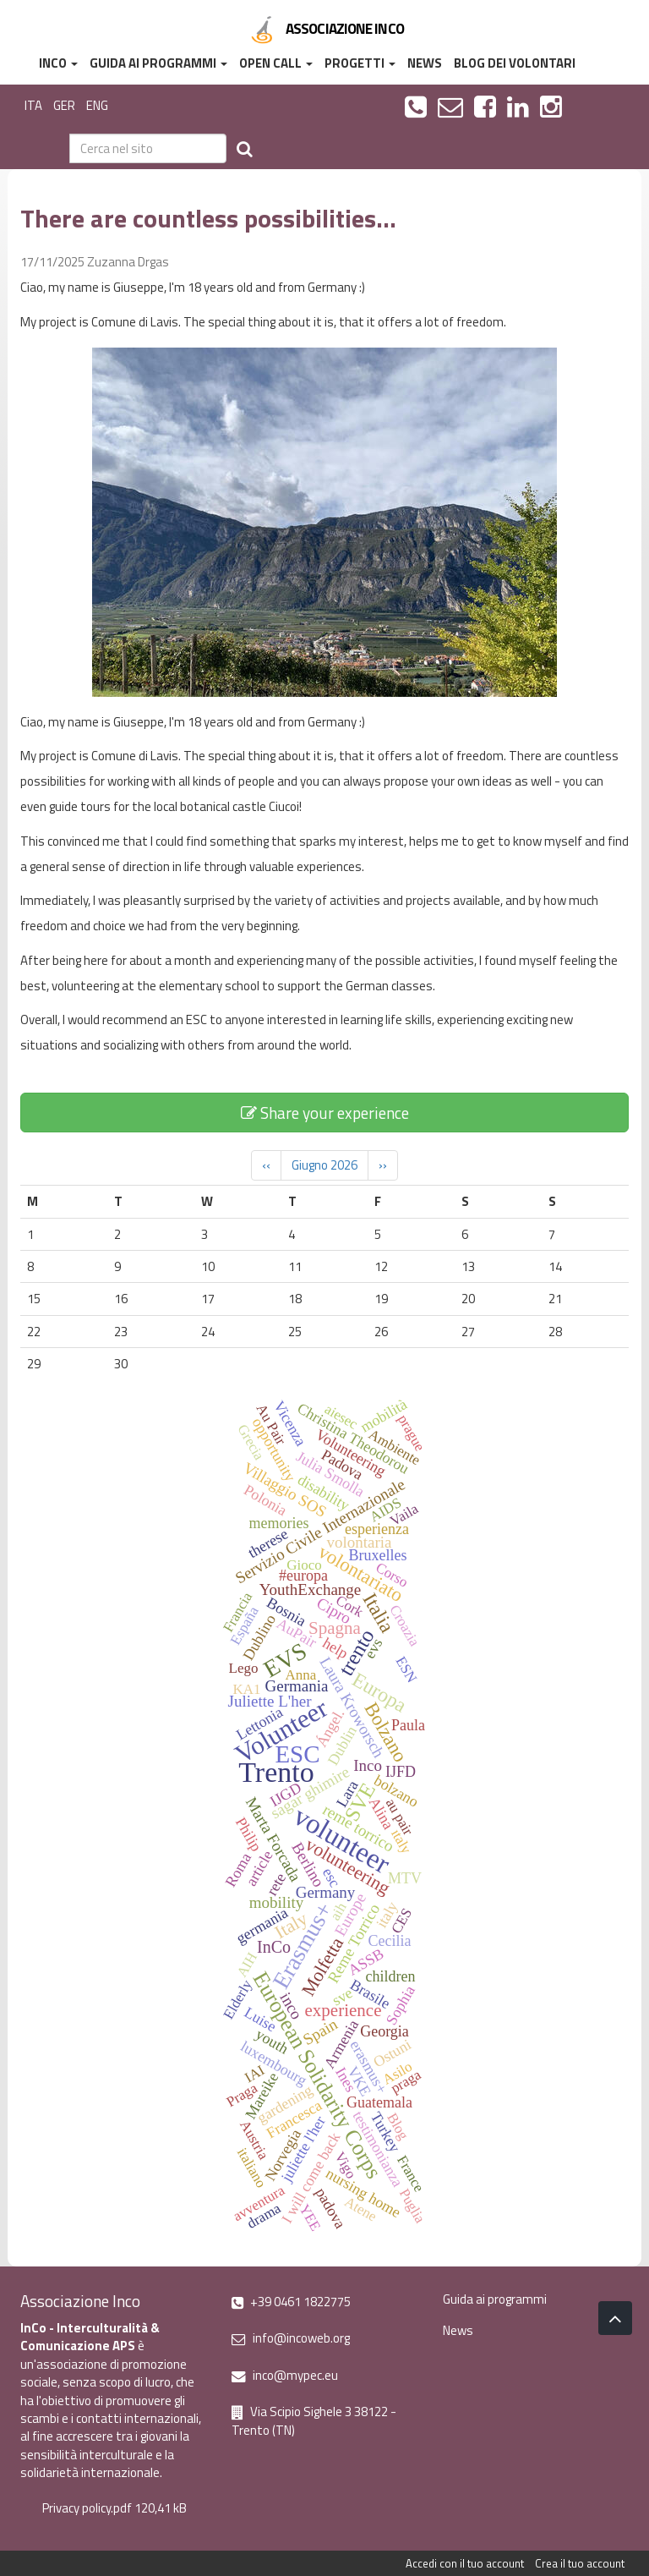  Describe the element at coordinates (314, 2420) in the screenshot. I see `Via Scipio Sighele 3 38122 - Trento (TN)` at that location.